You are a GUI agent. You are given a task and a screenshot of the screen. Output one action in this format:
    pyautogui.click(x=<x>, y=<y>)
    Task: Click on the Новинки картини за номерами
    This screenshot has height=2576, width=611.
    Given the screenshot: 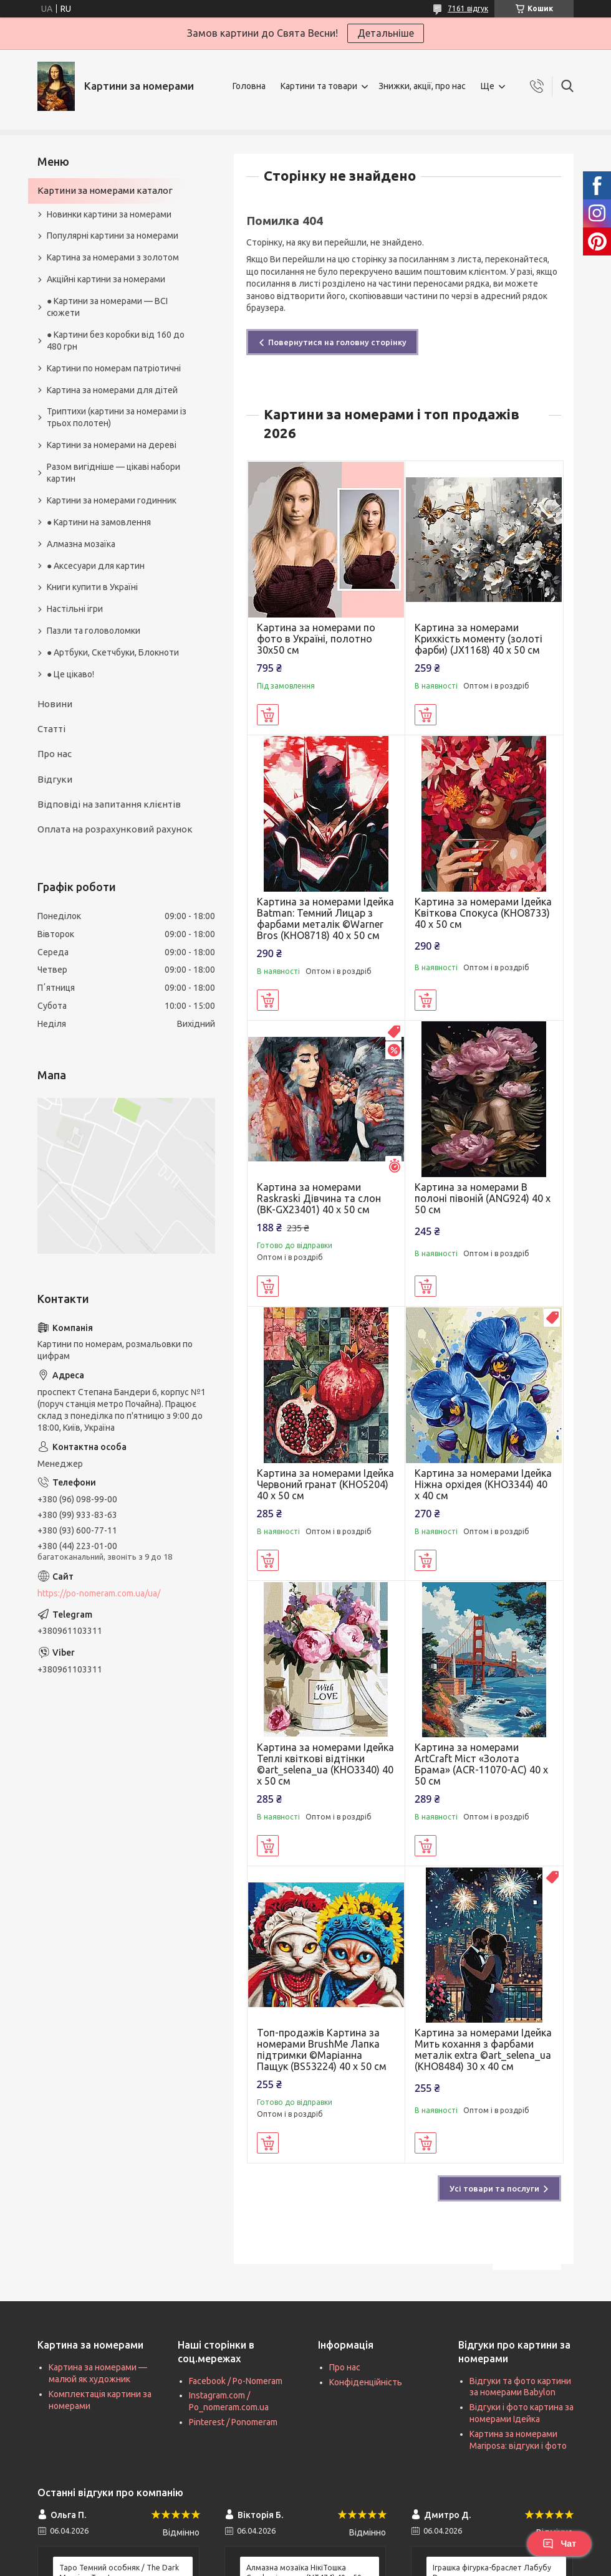 What is the action you would take?
    pyautogui.click(x=109, y=214)
    